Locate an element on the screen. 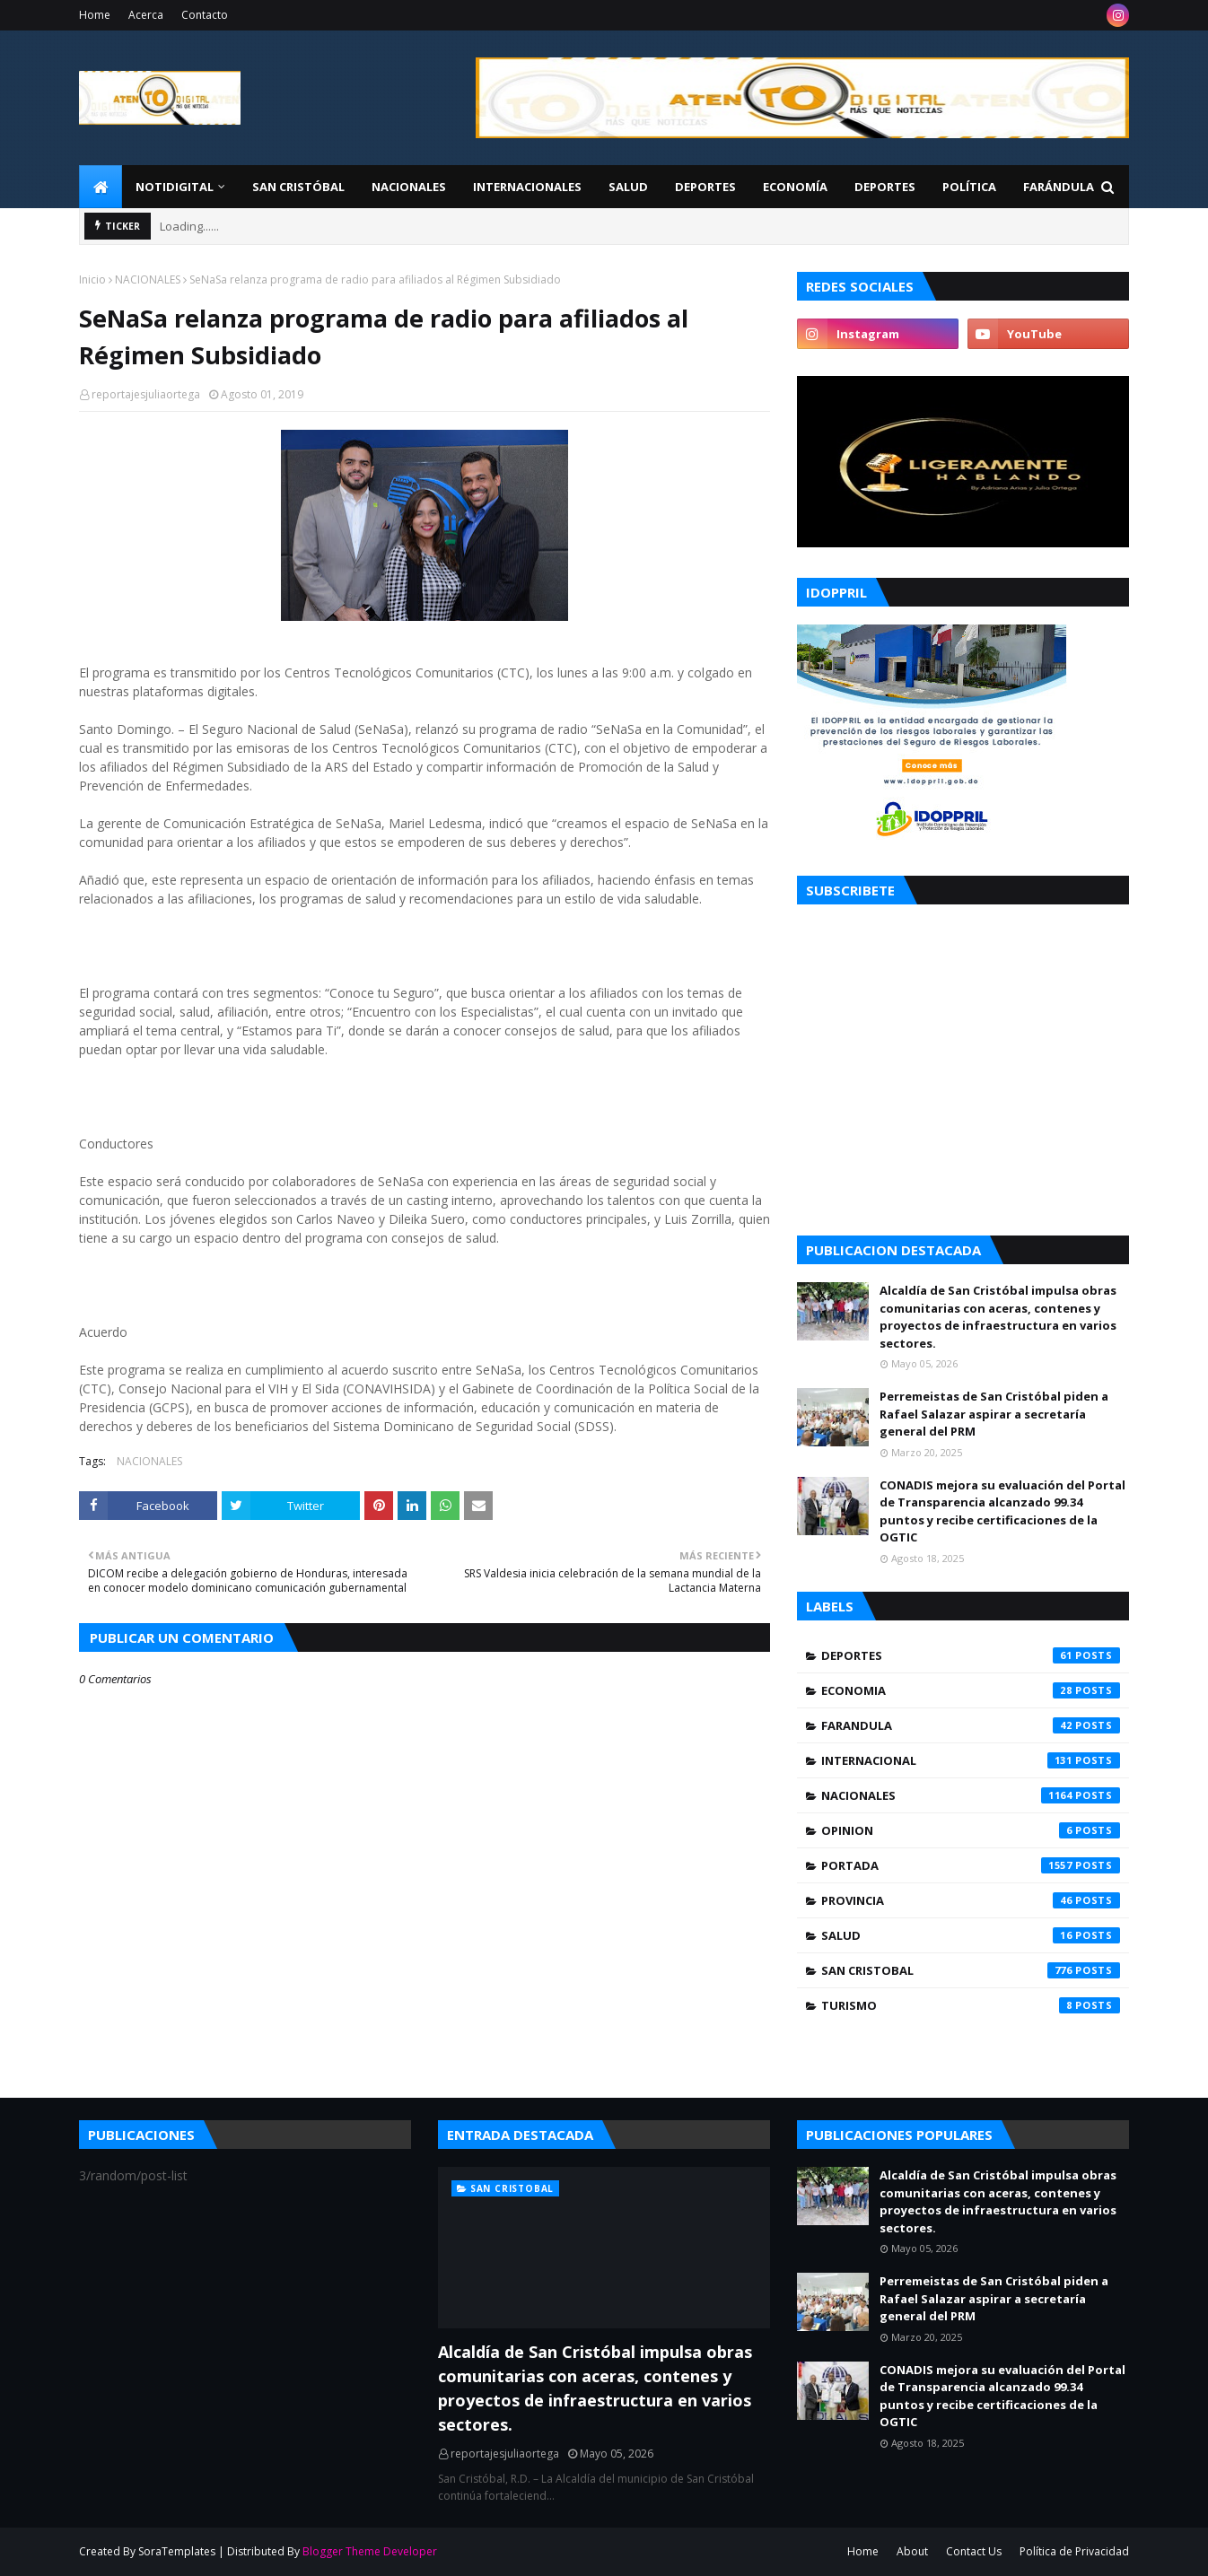  Deportes [menuitem] is located at coordinates (705, 187).